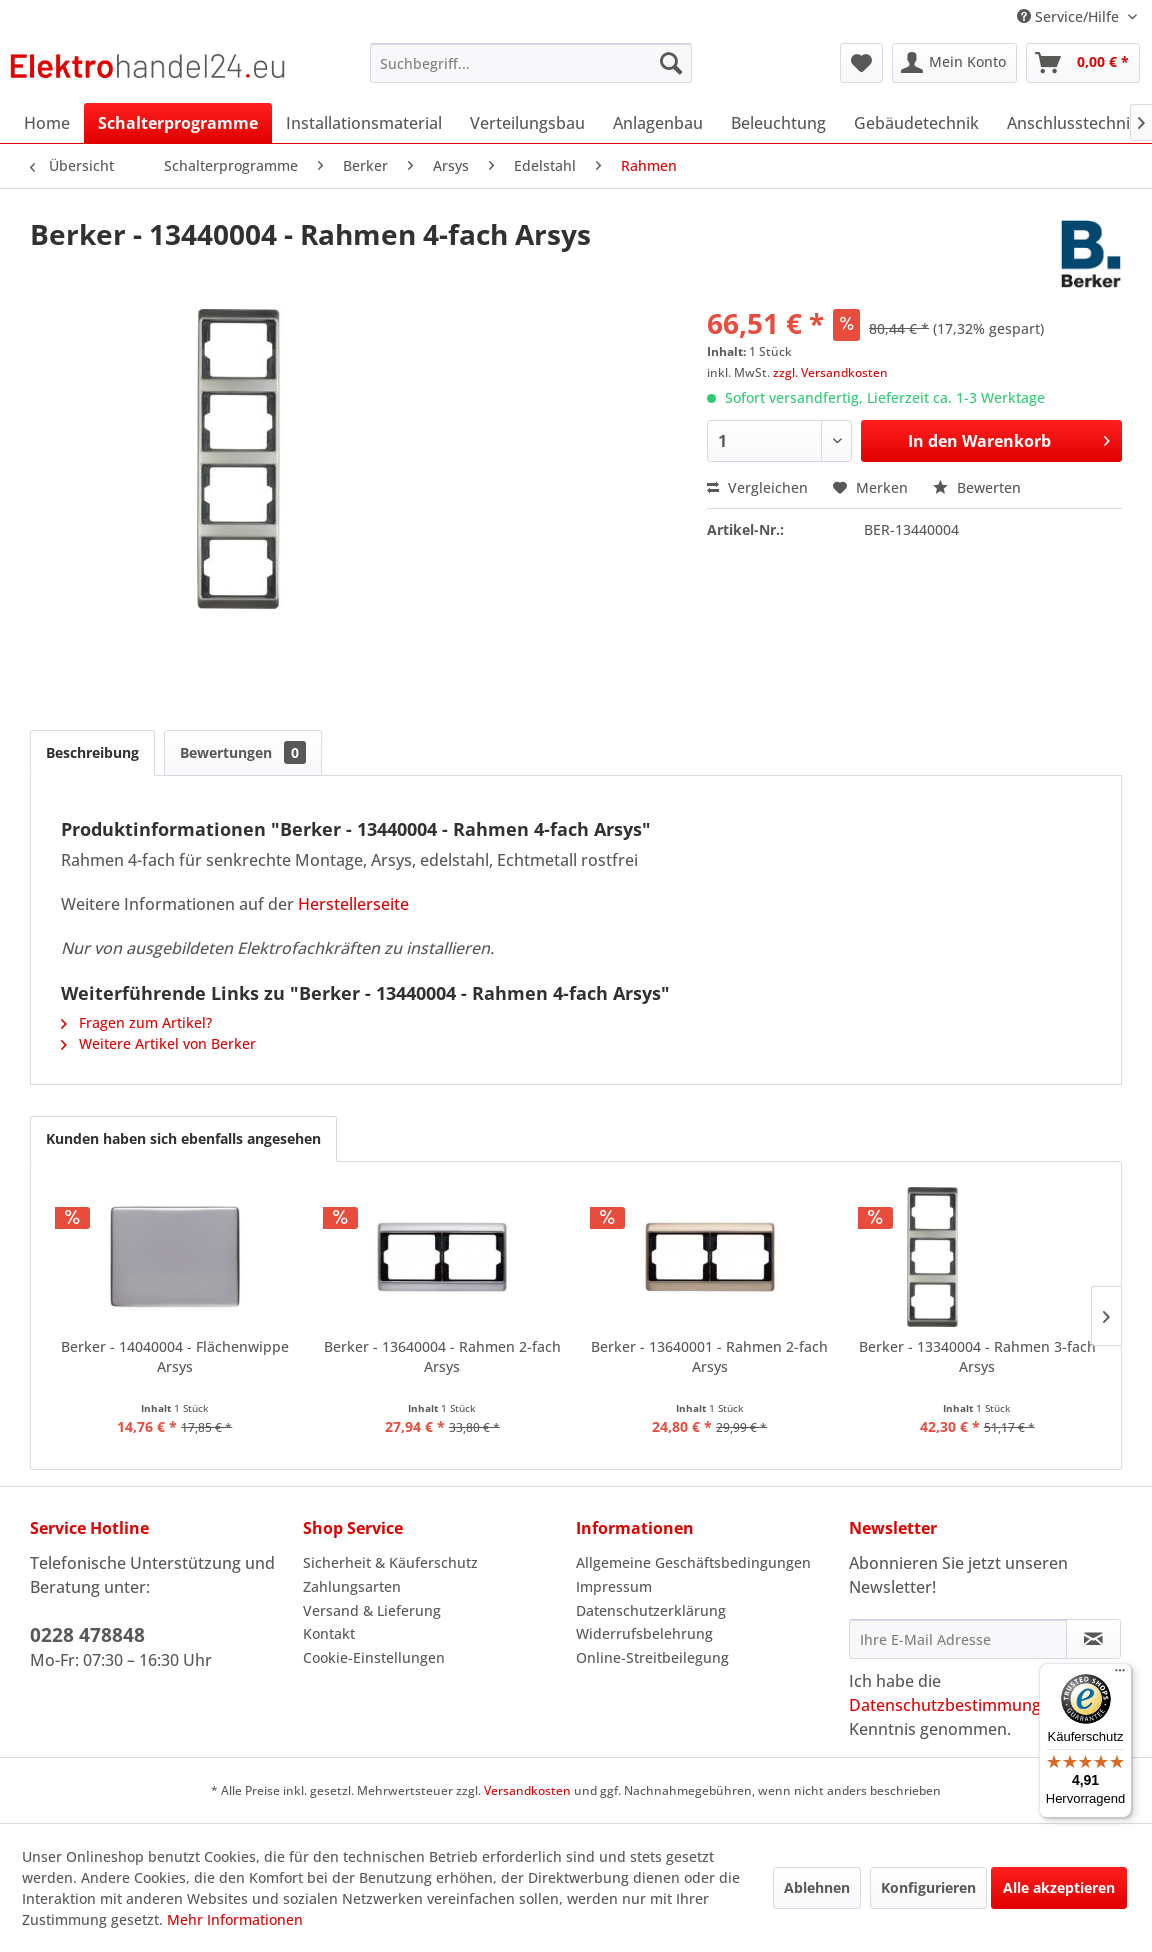 The height and width of the screenshot is (1952, 1152). Describe the element at coordinates (390, 1562) in the screenshot. I see `Sicherheit & Käuferschutz` at that location.